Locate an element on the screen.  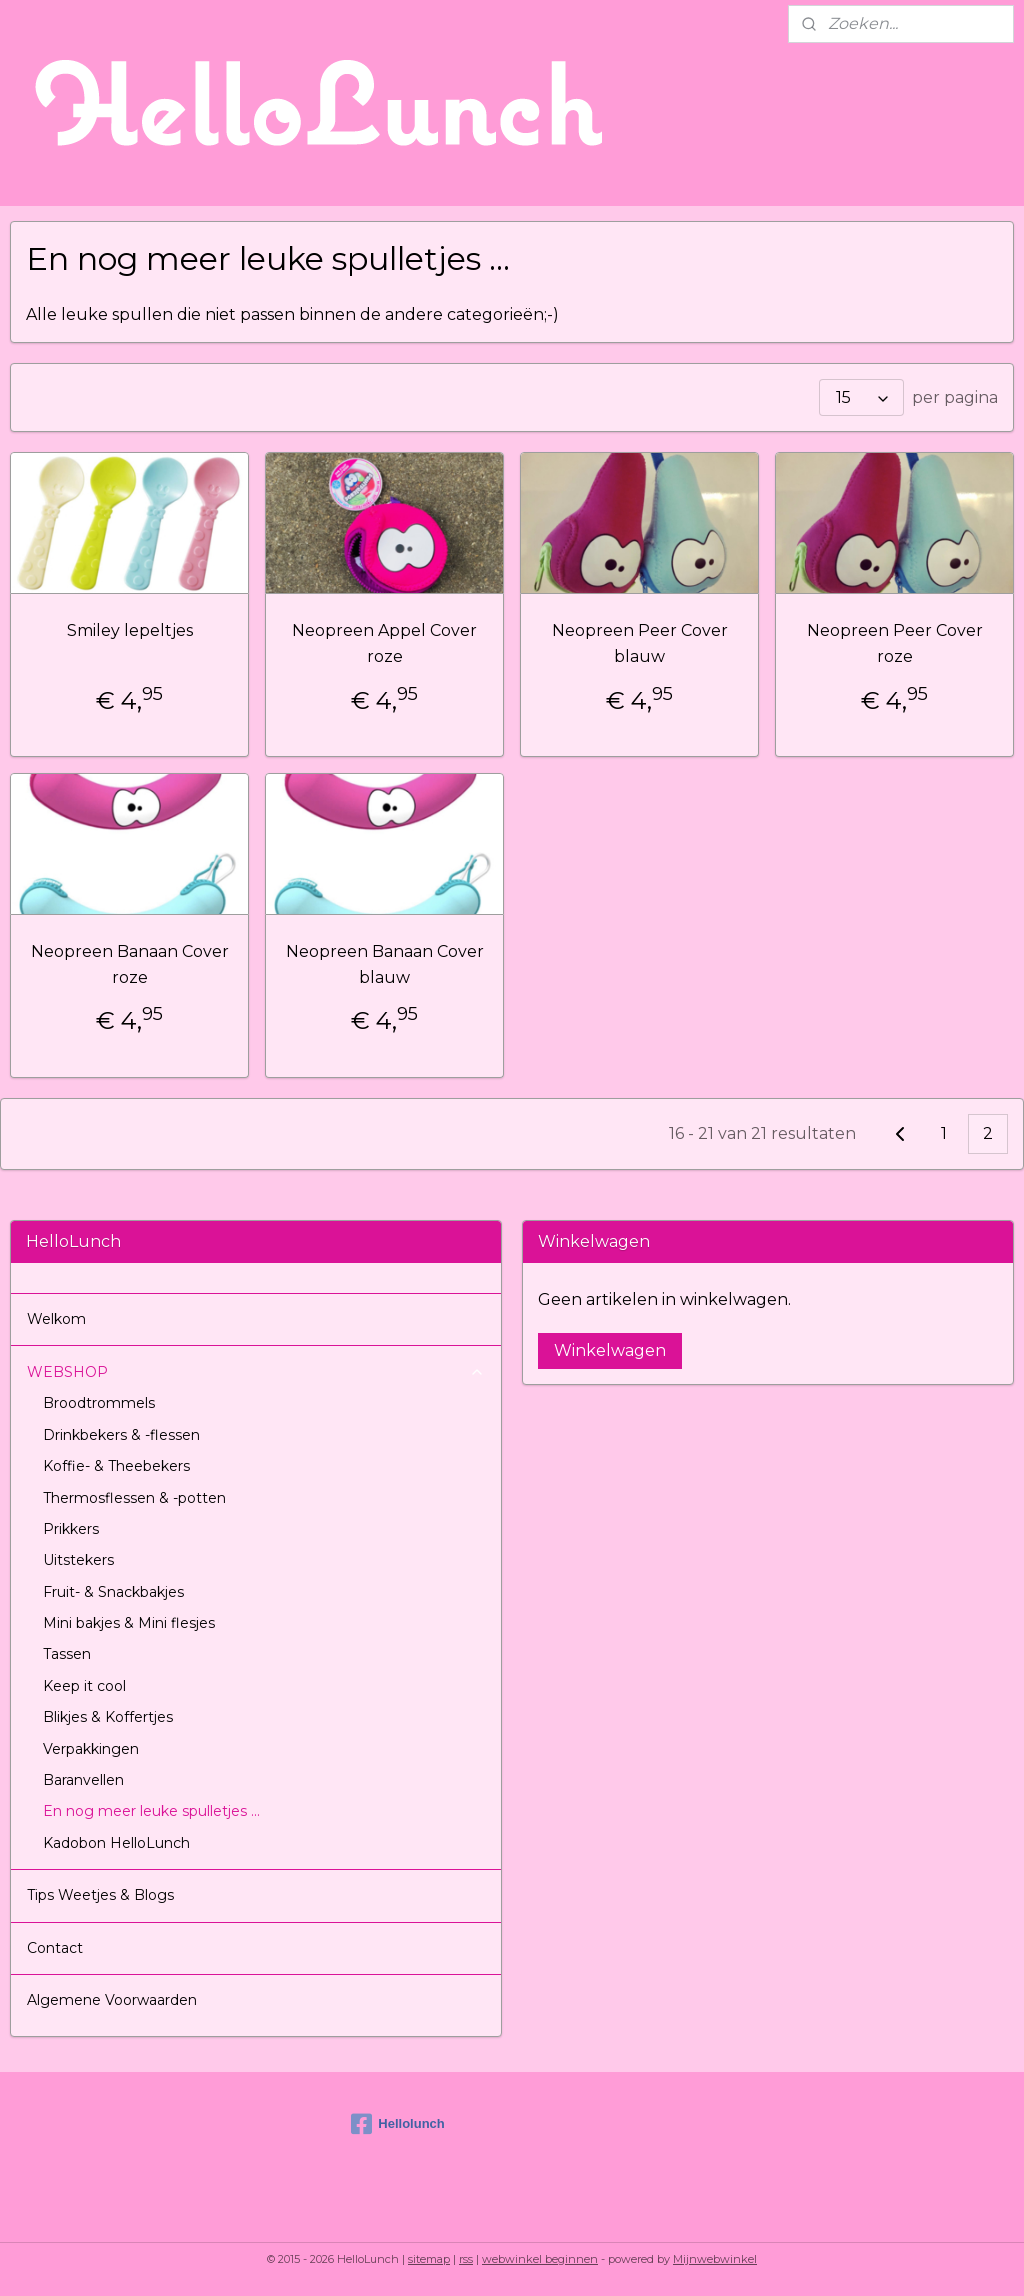
sitemap is located at coordinates (429, 2259).